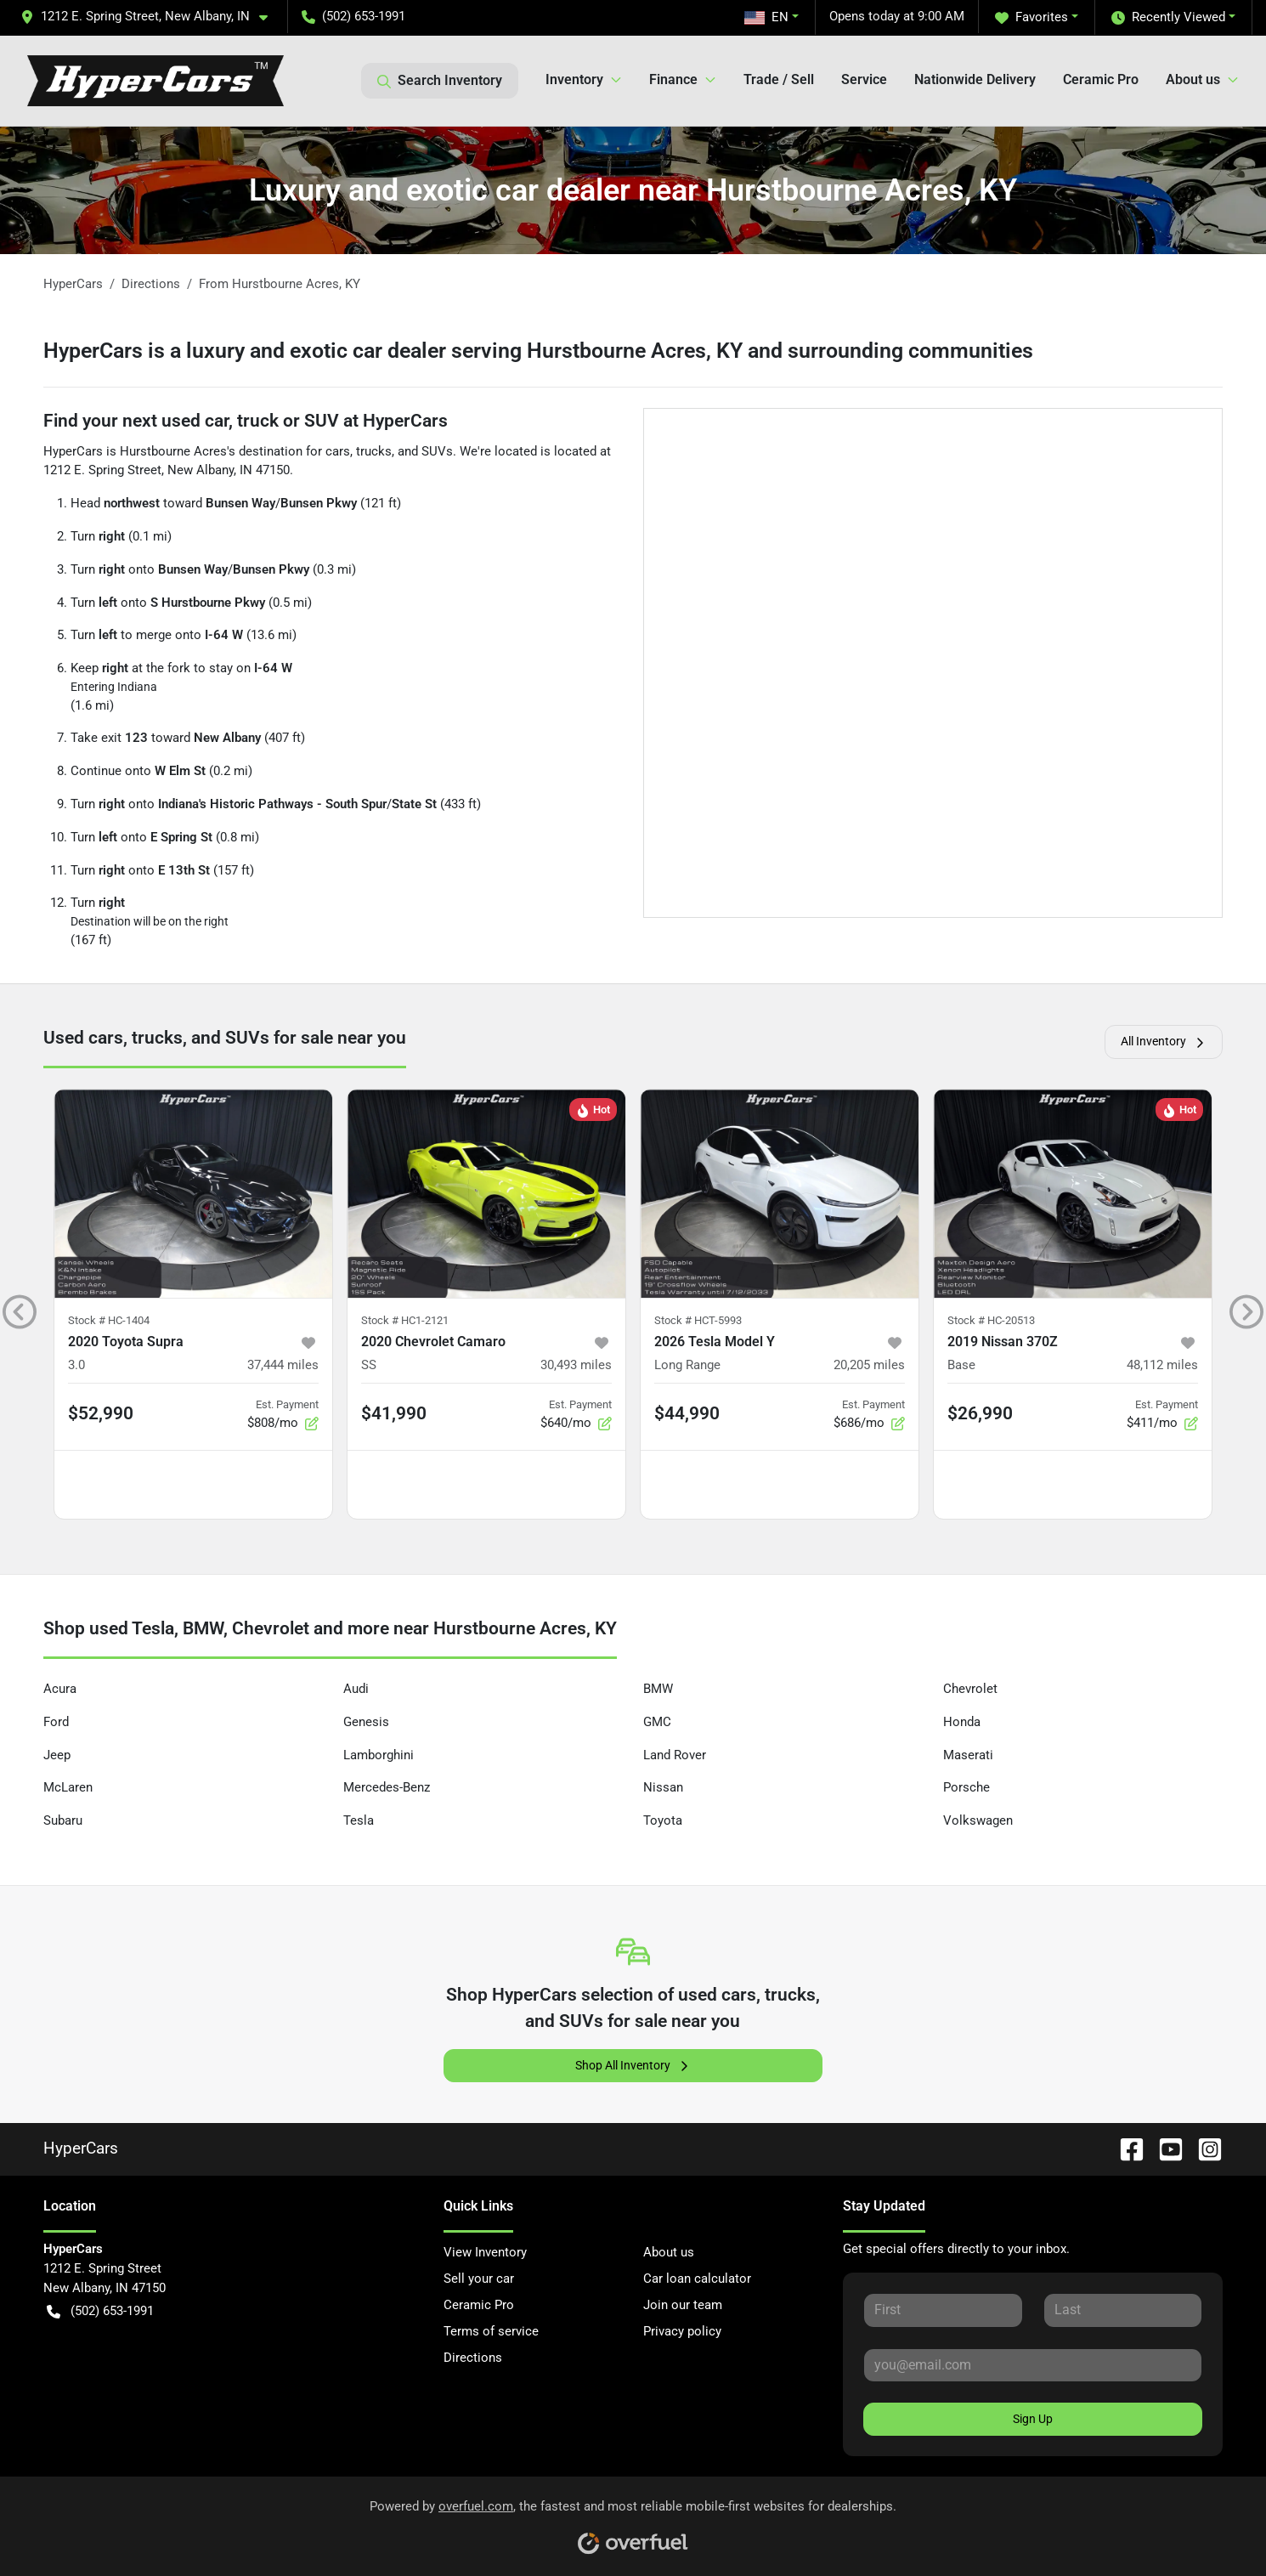 The height and width of the screenshot is (2576, 1266). I want to click on Sell your car, so click(479, 2278).